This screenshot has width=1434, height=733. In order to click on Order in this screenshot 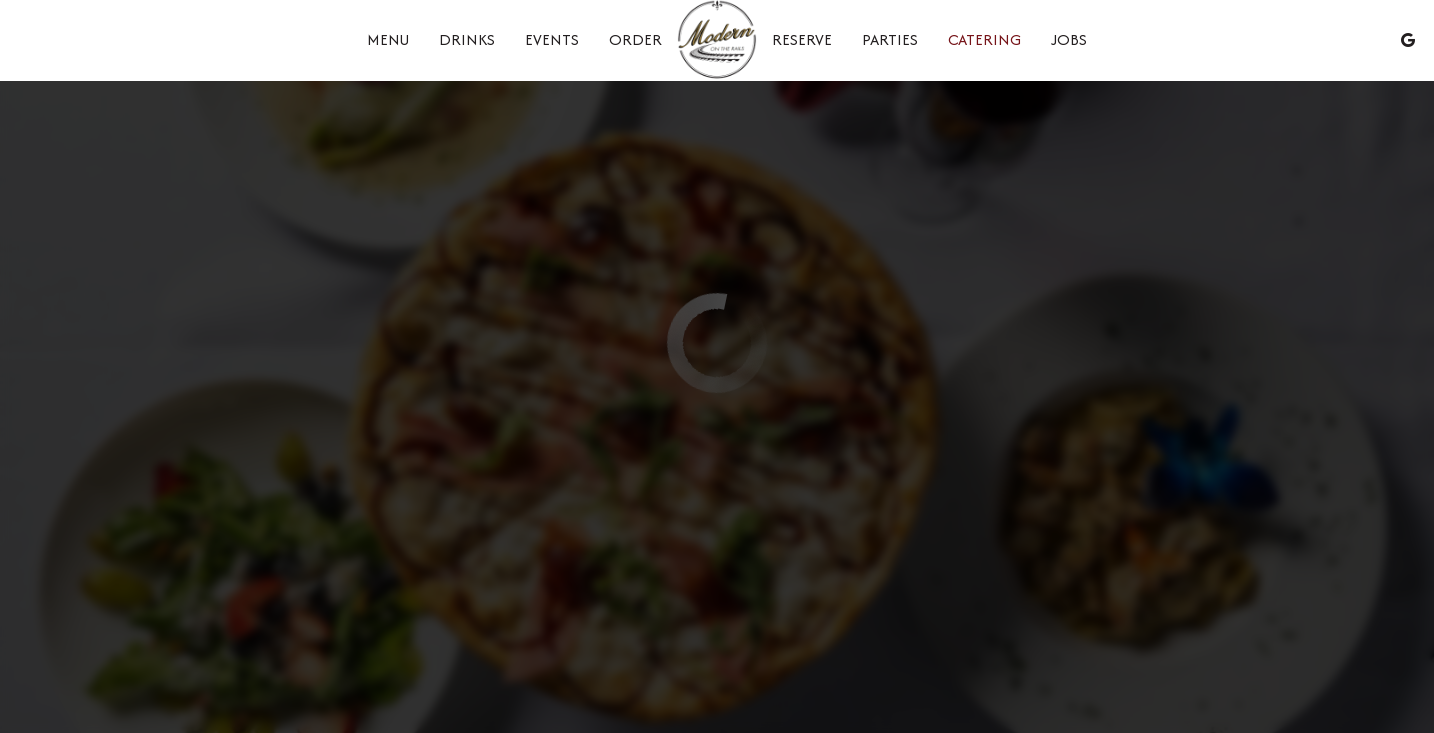, I will do `click(635, 40)`.